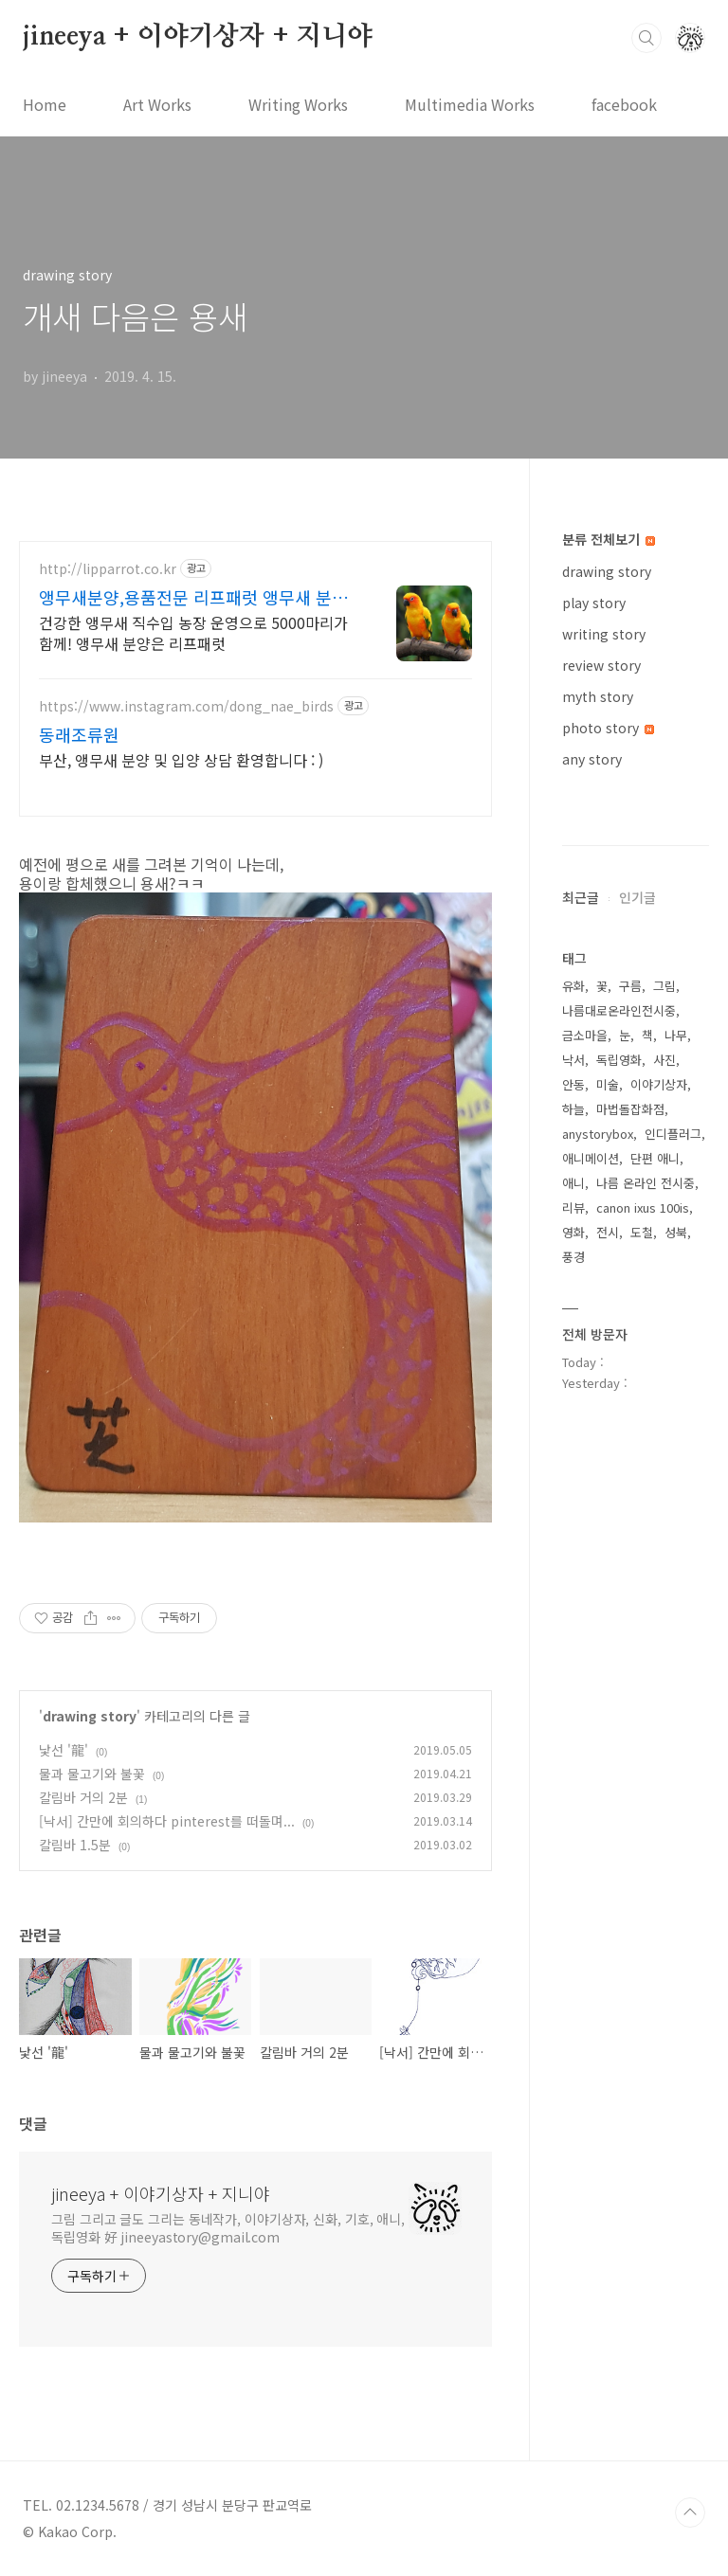  Describe the element at coordinates (619, 1060) in the screenshot. I see `독립영화` at that location.